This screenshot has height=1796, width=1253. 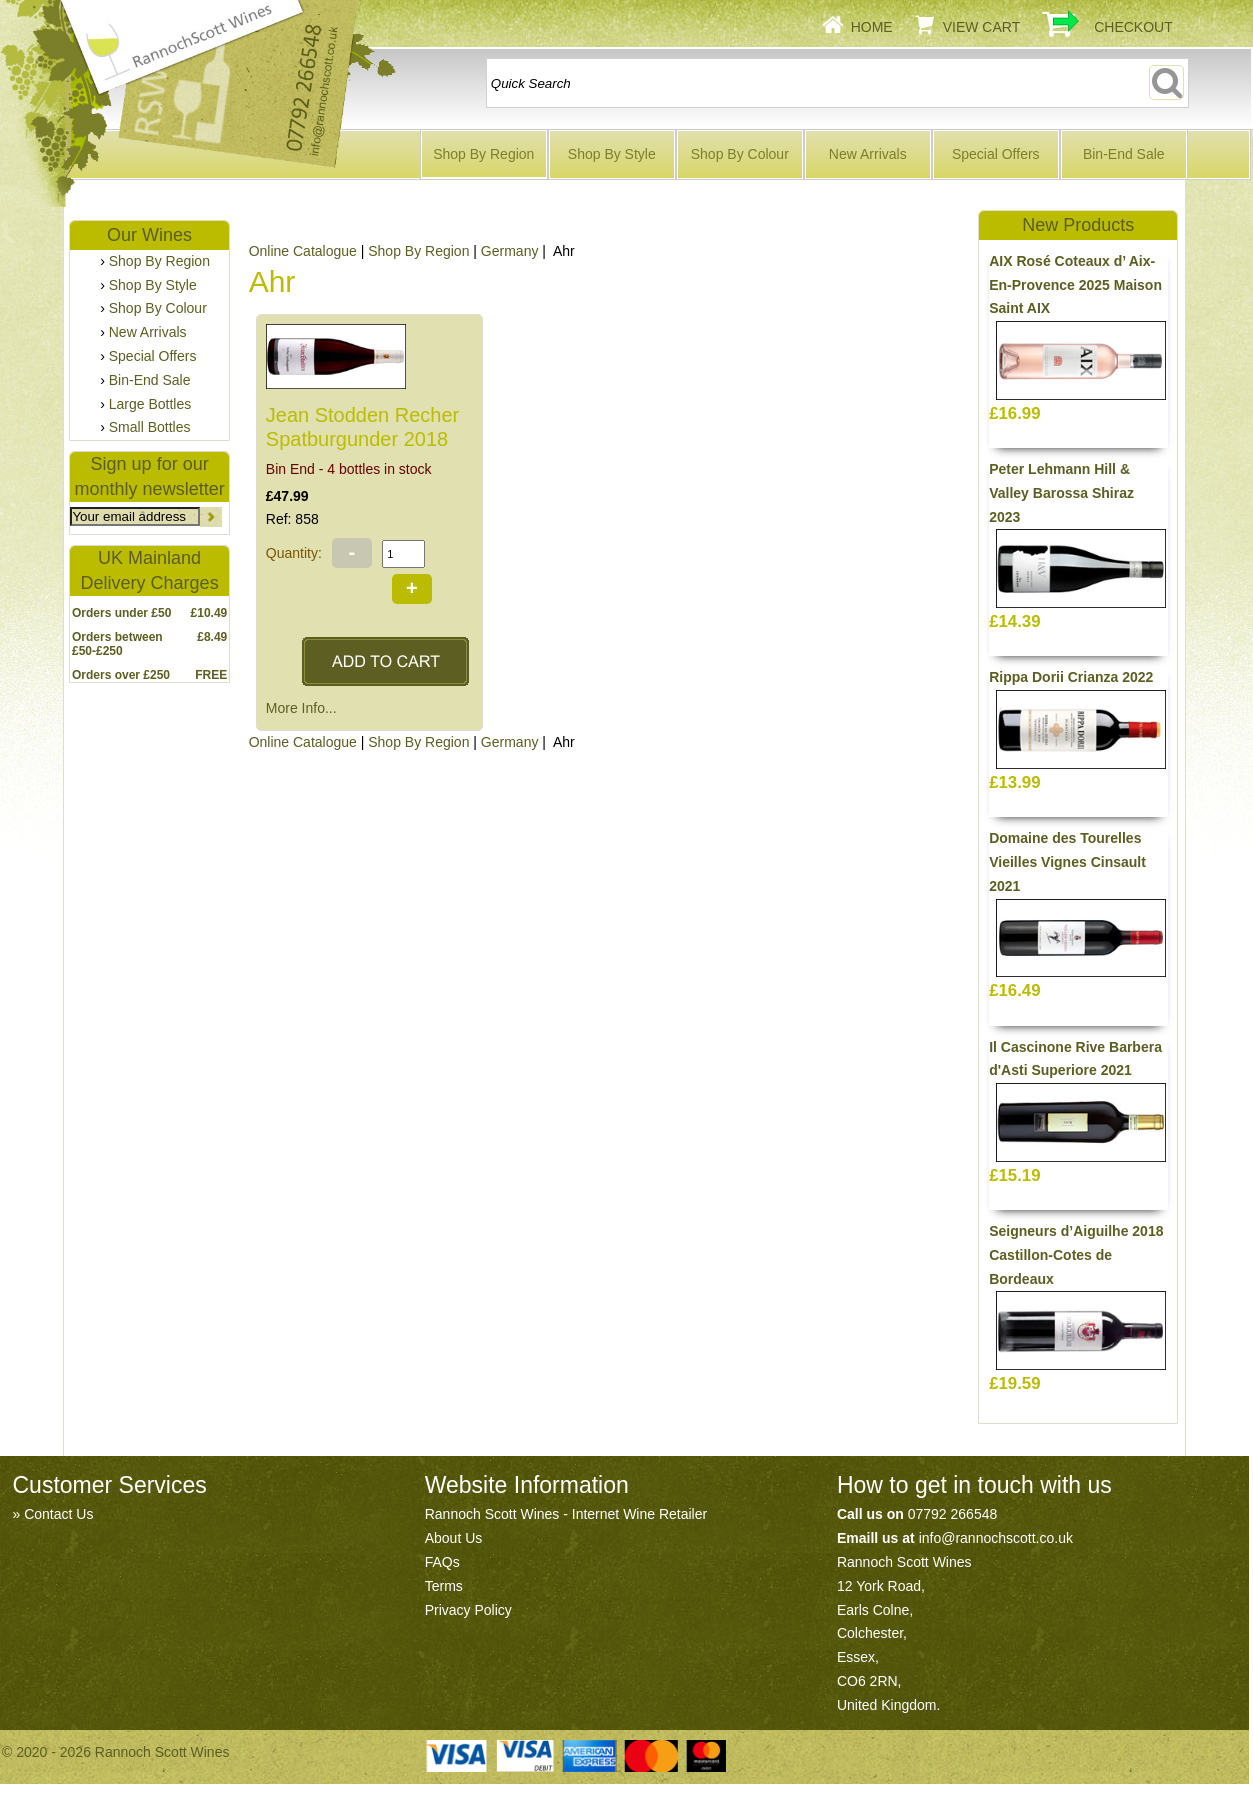 I want to click on Special Offers, so click(x=996, y=154).